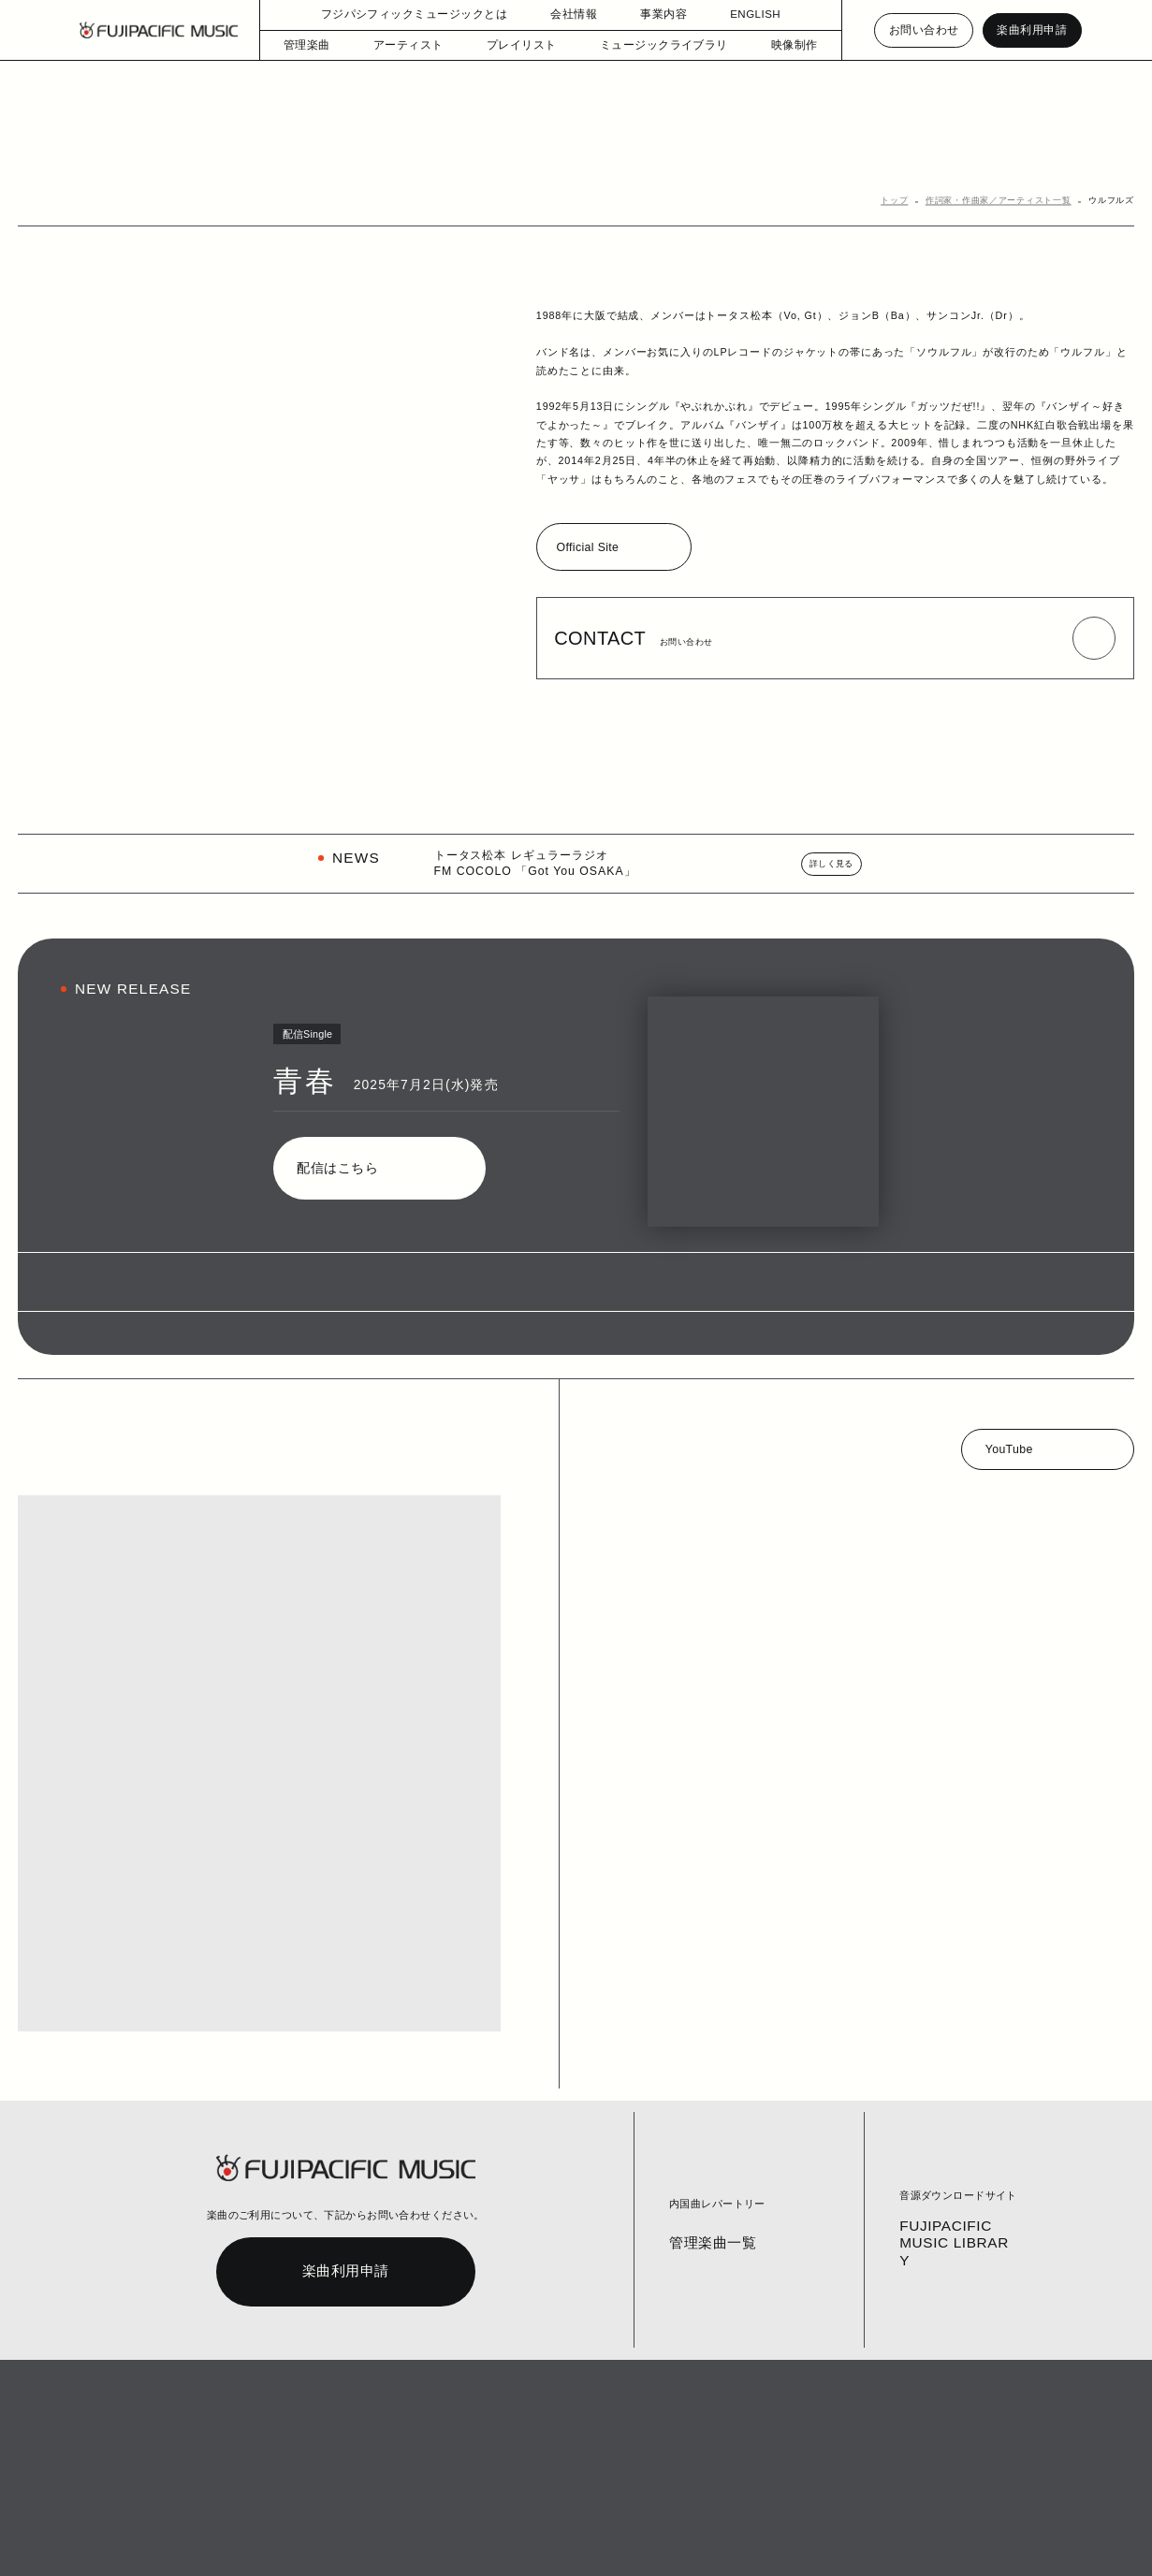  I want to click on English, so click(551, 2539).